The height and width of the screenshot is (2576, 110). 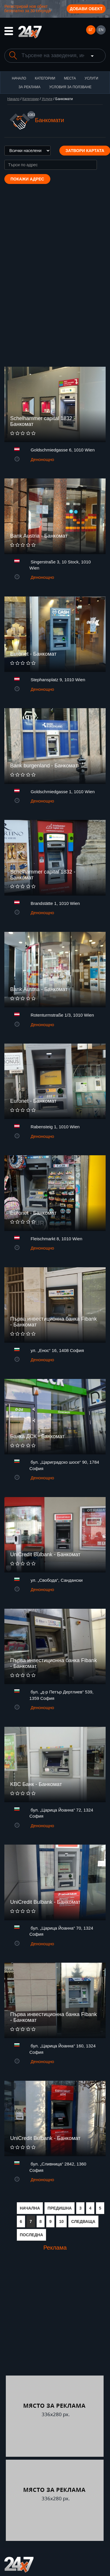 I want to click on [Advertisement], so click(x=54, y=2318).